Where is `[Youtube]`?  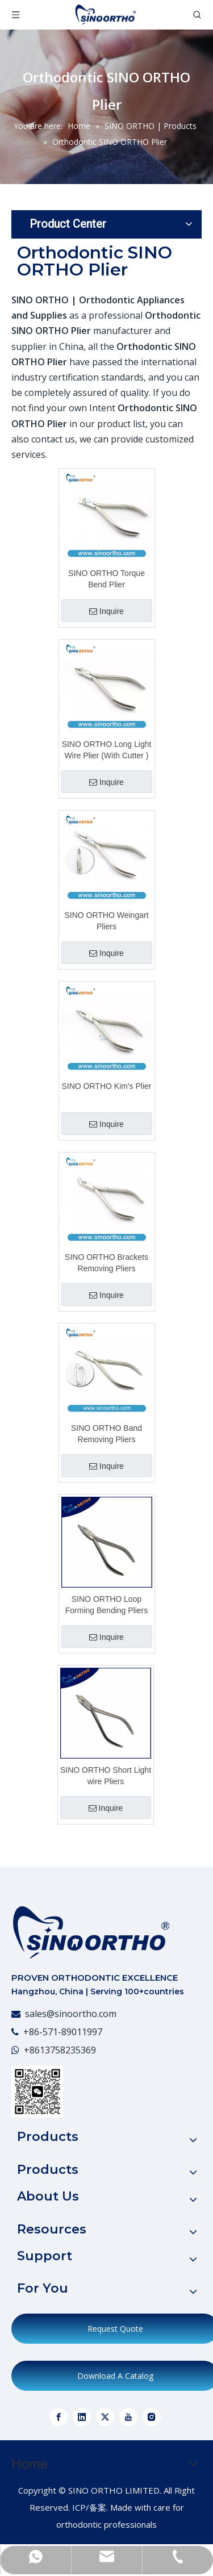
[Youtube] is located at coordinates (128, 2417).